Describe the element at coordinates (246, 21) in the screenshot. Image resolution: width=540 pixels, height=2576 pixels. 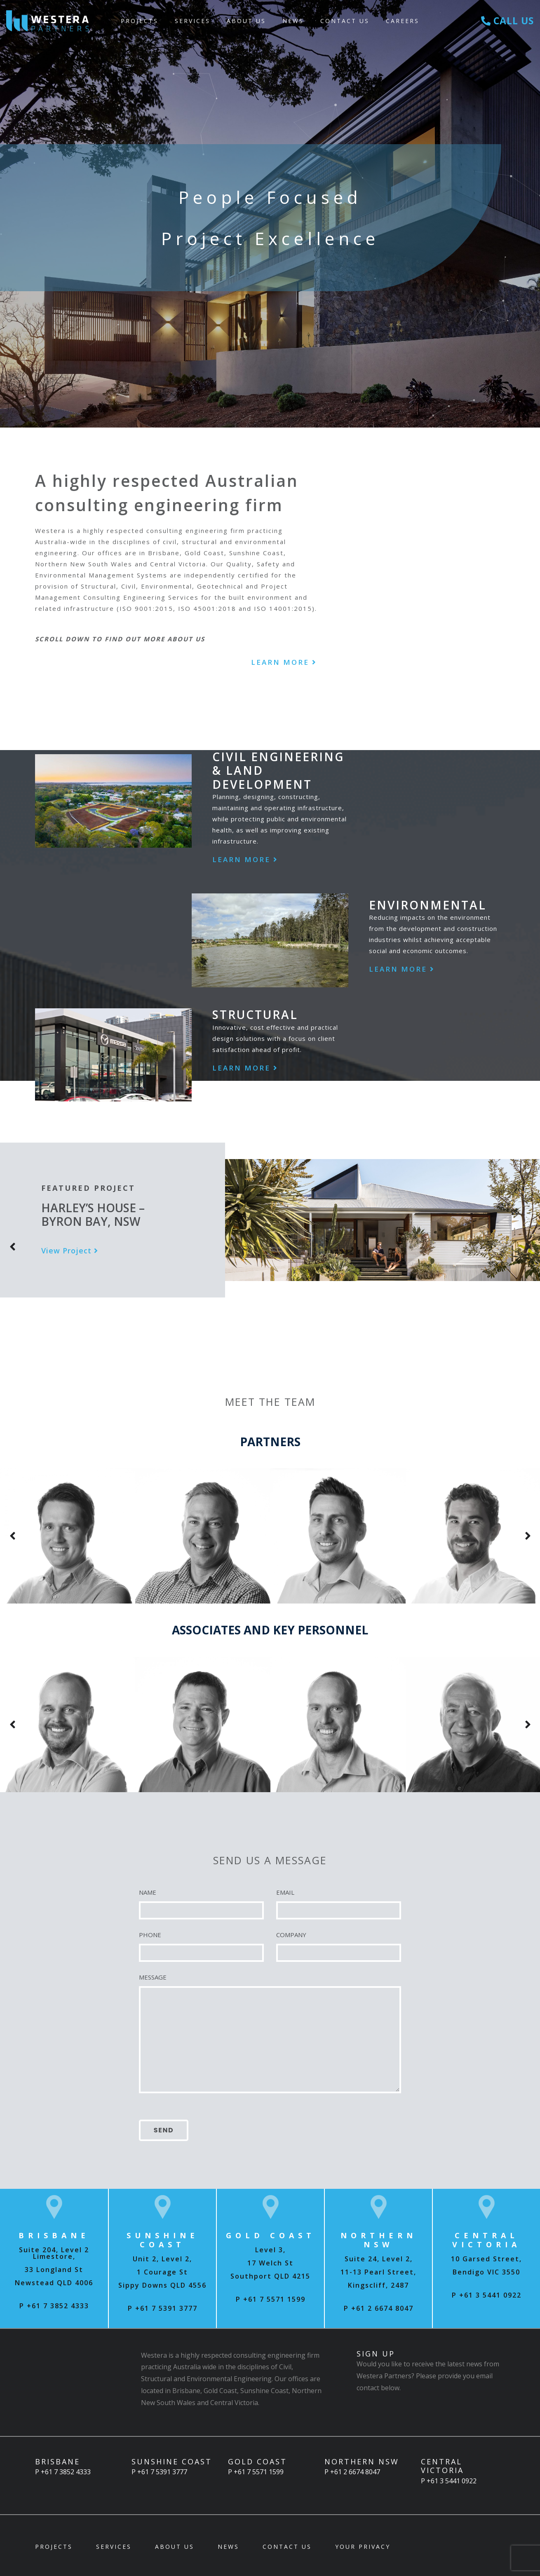
I see `About Us` at that location.